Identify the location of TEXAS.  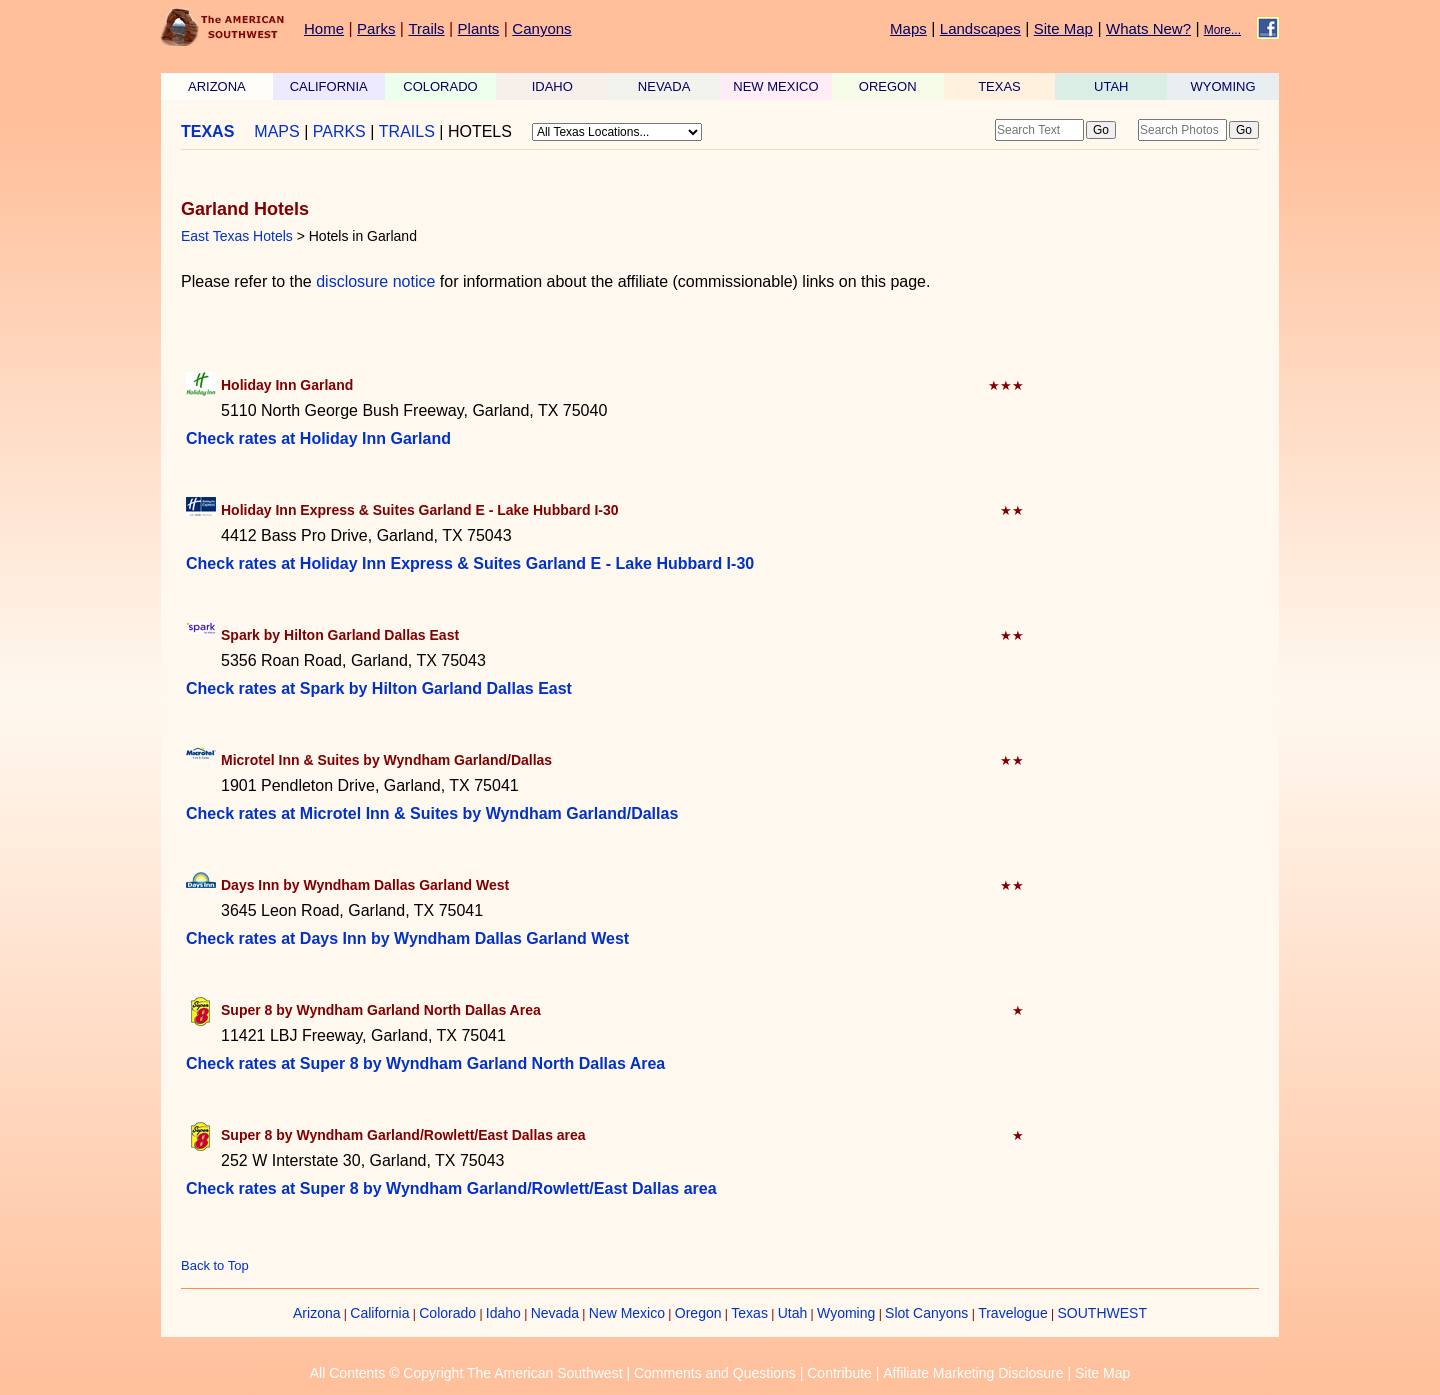
(999, 86).